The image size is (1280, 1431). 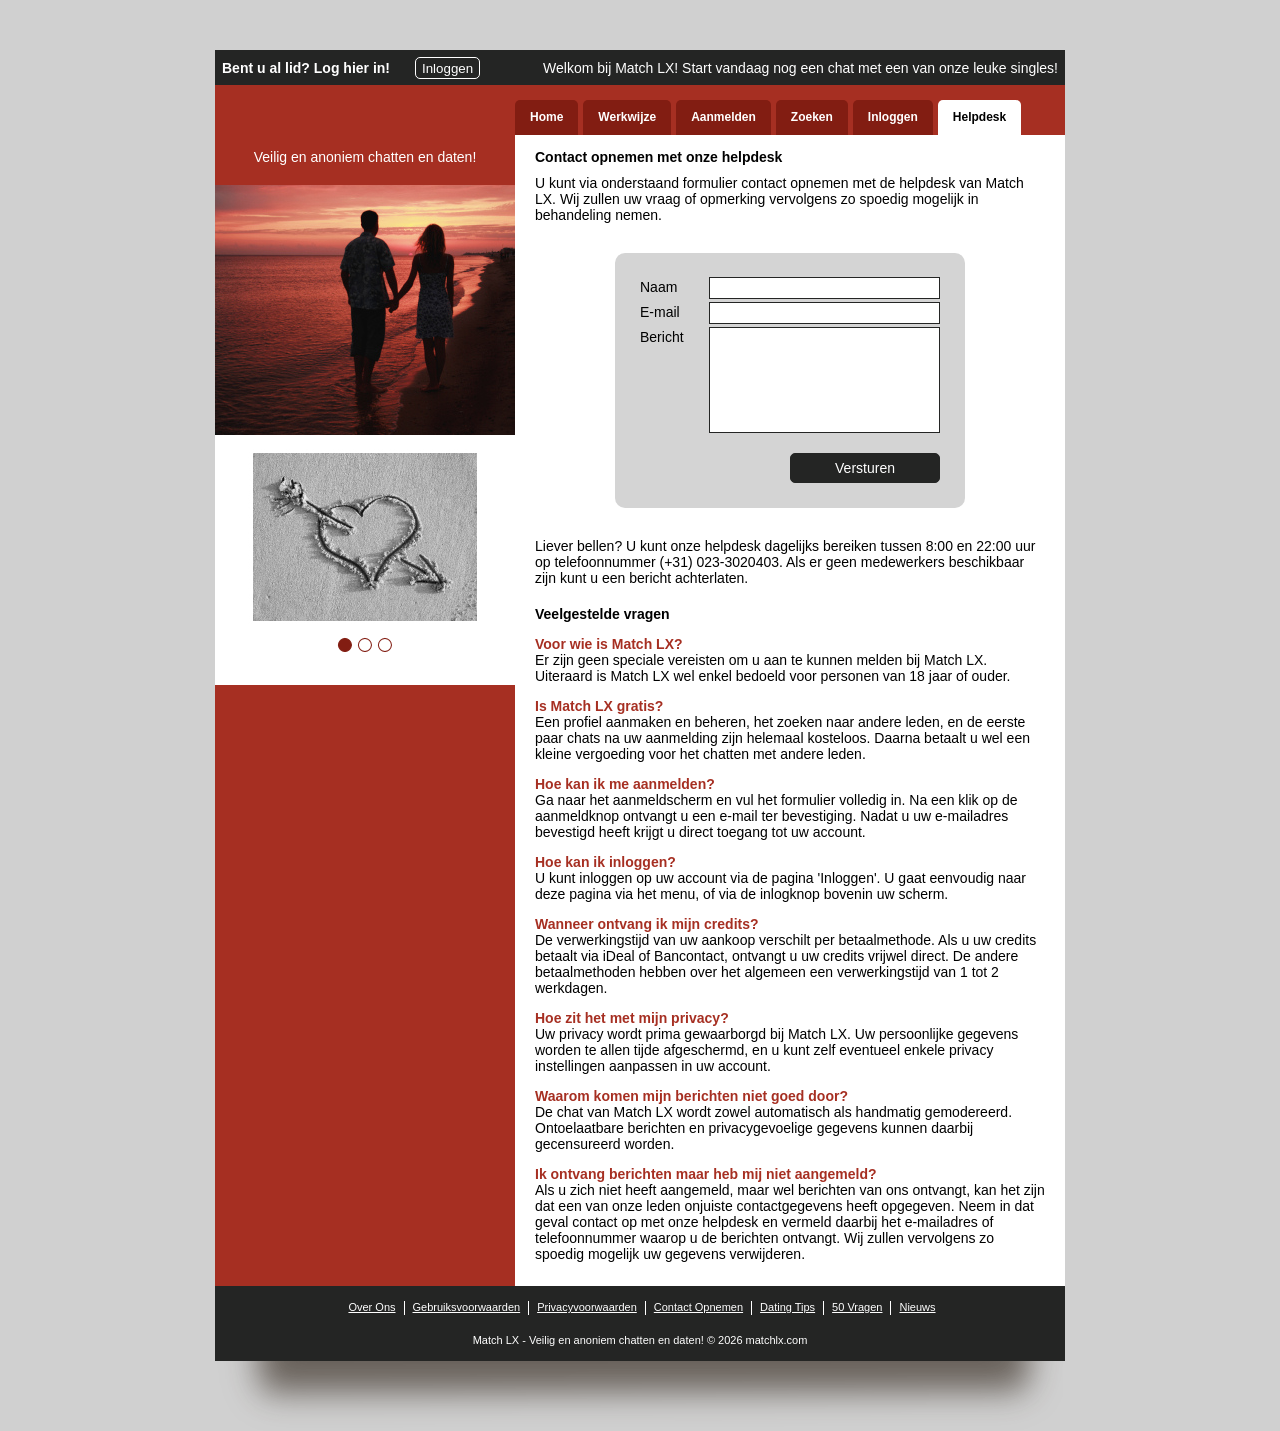 I want to click on Contact Opnemen, so click(x=698, y=1307).